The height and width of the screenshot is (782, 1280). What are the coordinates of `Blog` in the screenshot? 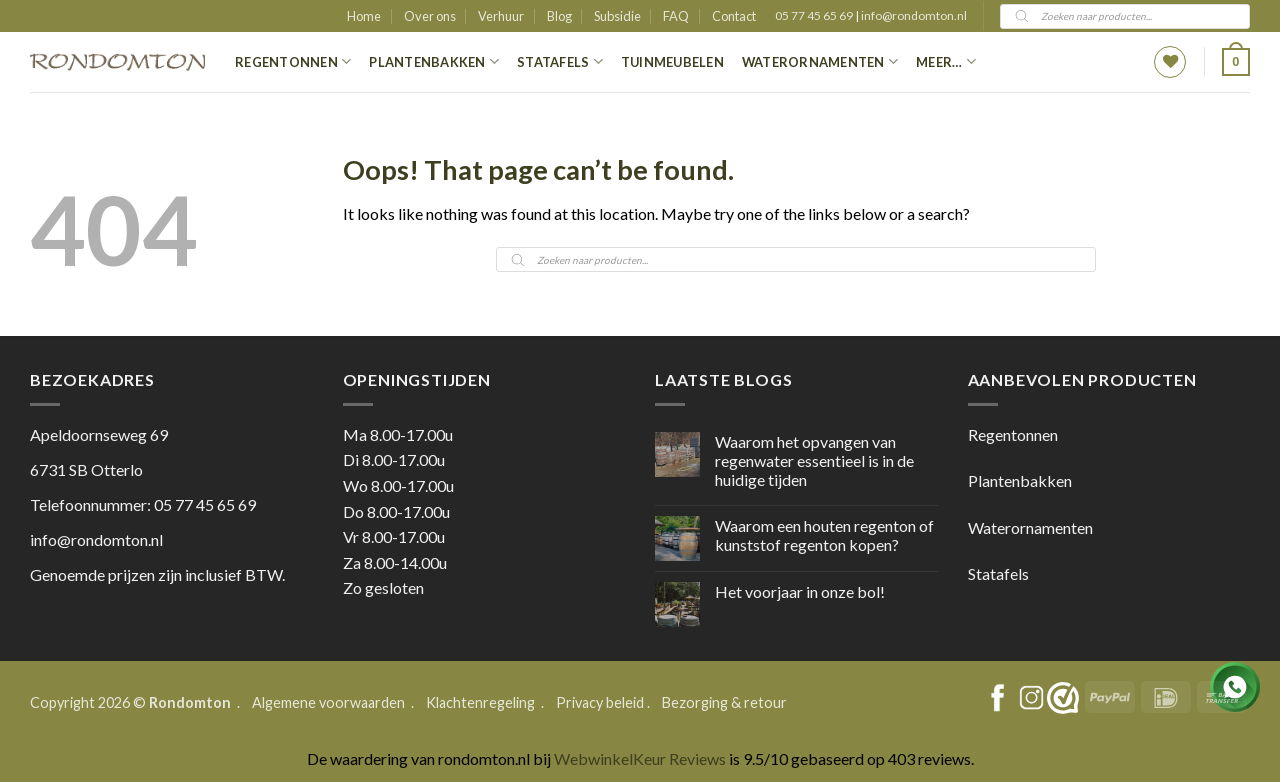 It's located at (559, 16).